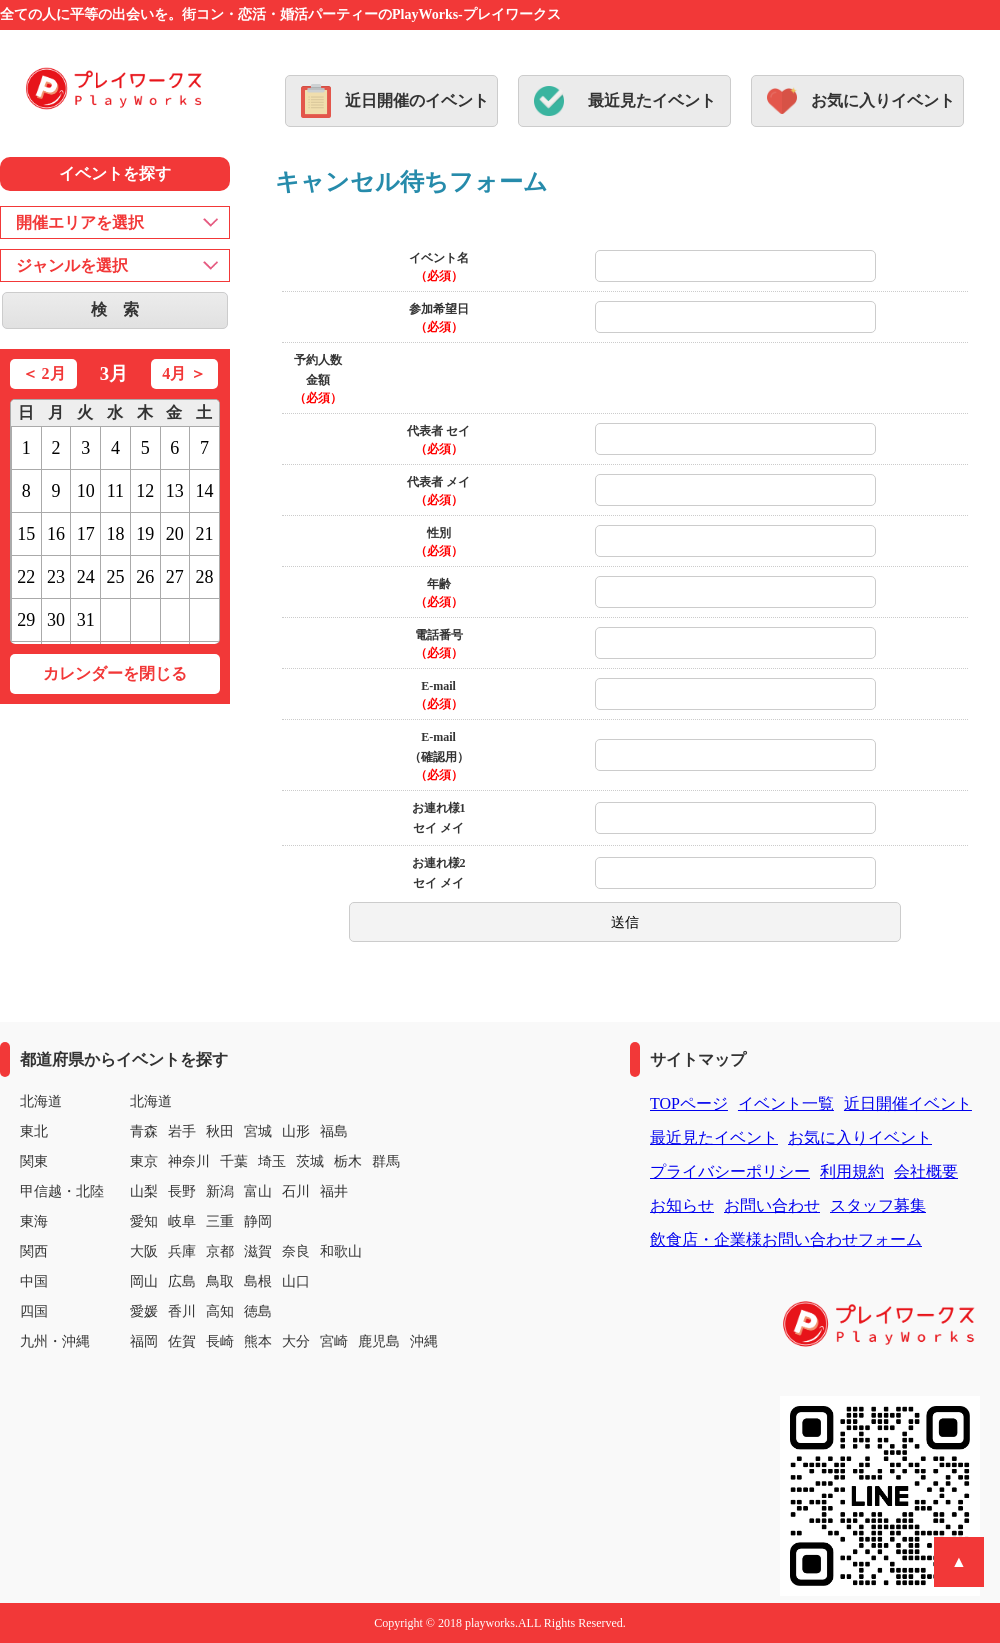 This screenshot has height=1643, width=1000. What do you see at coordinates (205, 534) in the screenshot?
I see `21` at bounding box center [205, 534].